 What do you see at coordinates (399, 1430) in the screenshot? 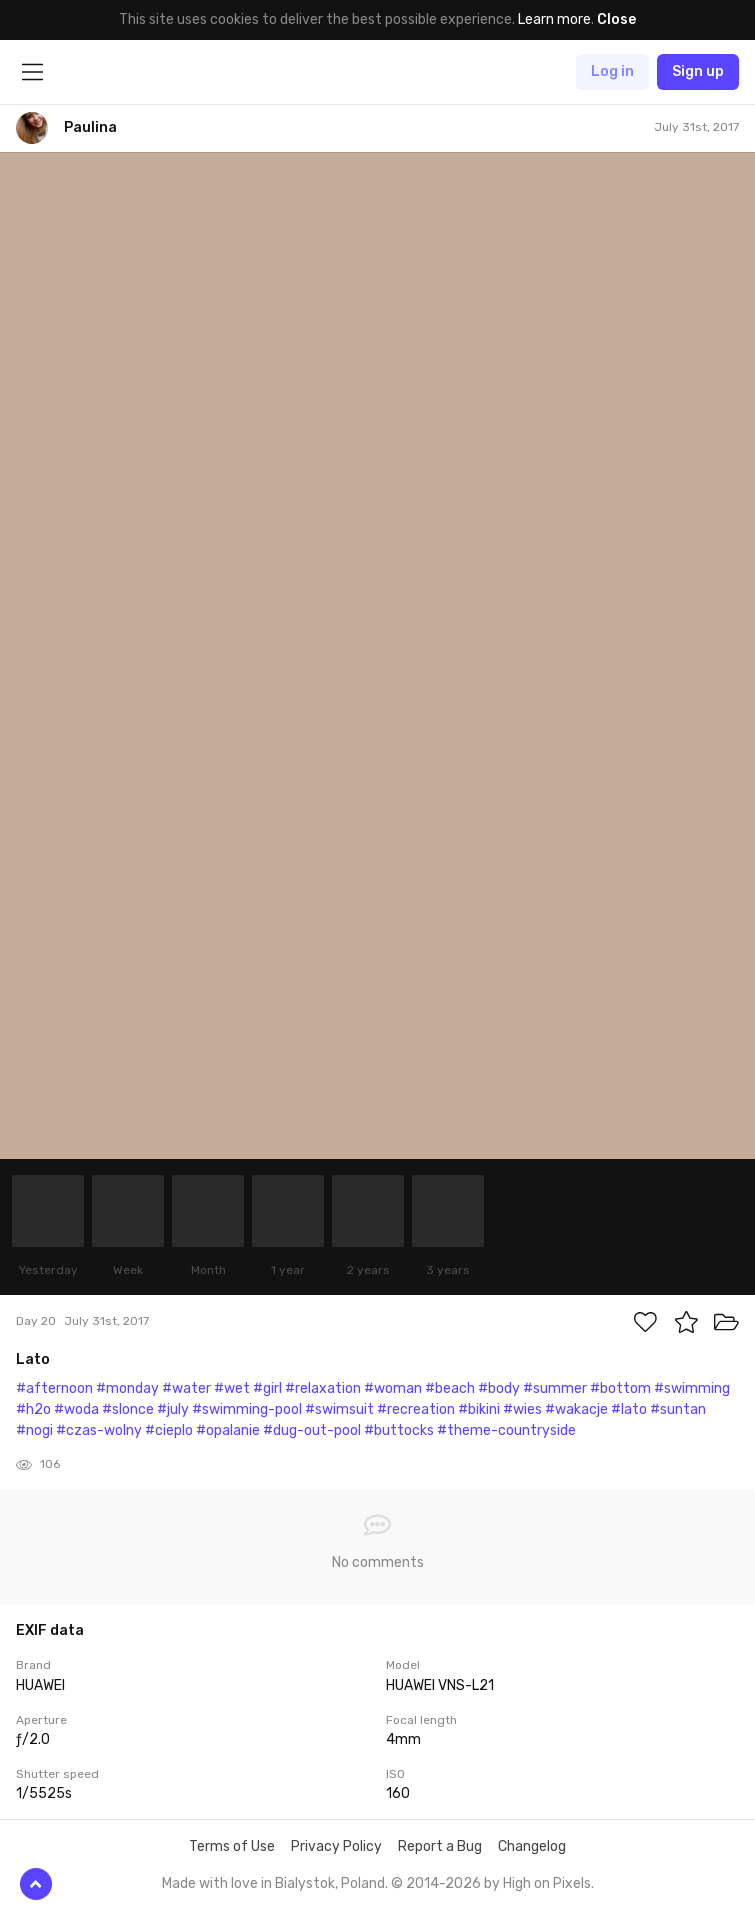
I see `#buttocks` at bounding box center [399, 1430].